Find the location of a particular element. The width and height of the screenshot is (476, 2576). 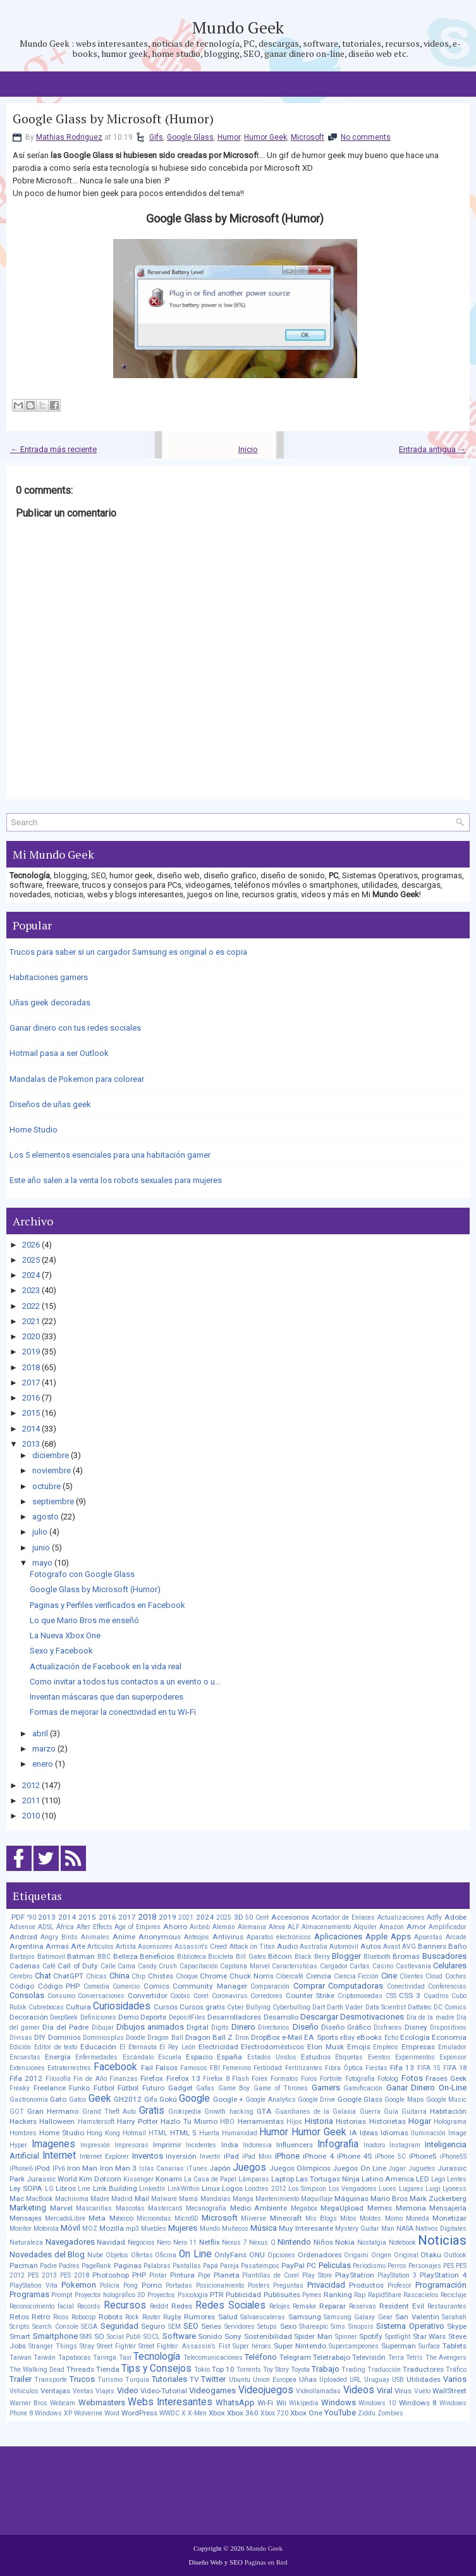

Pipe is located at coordinates (204, 2275).